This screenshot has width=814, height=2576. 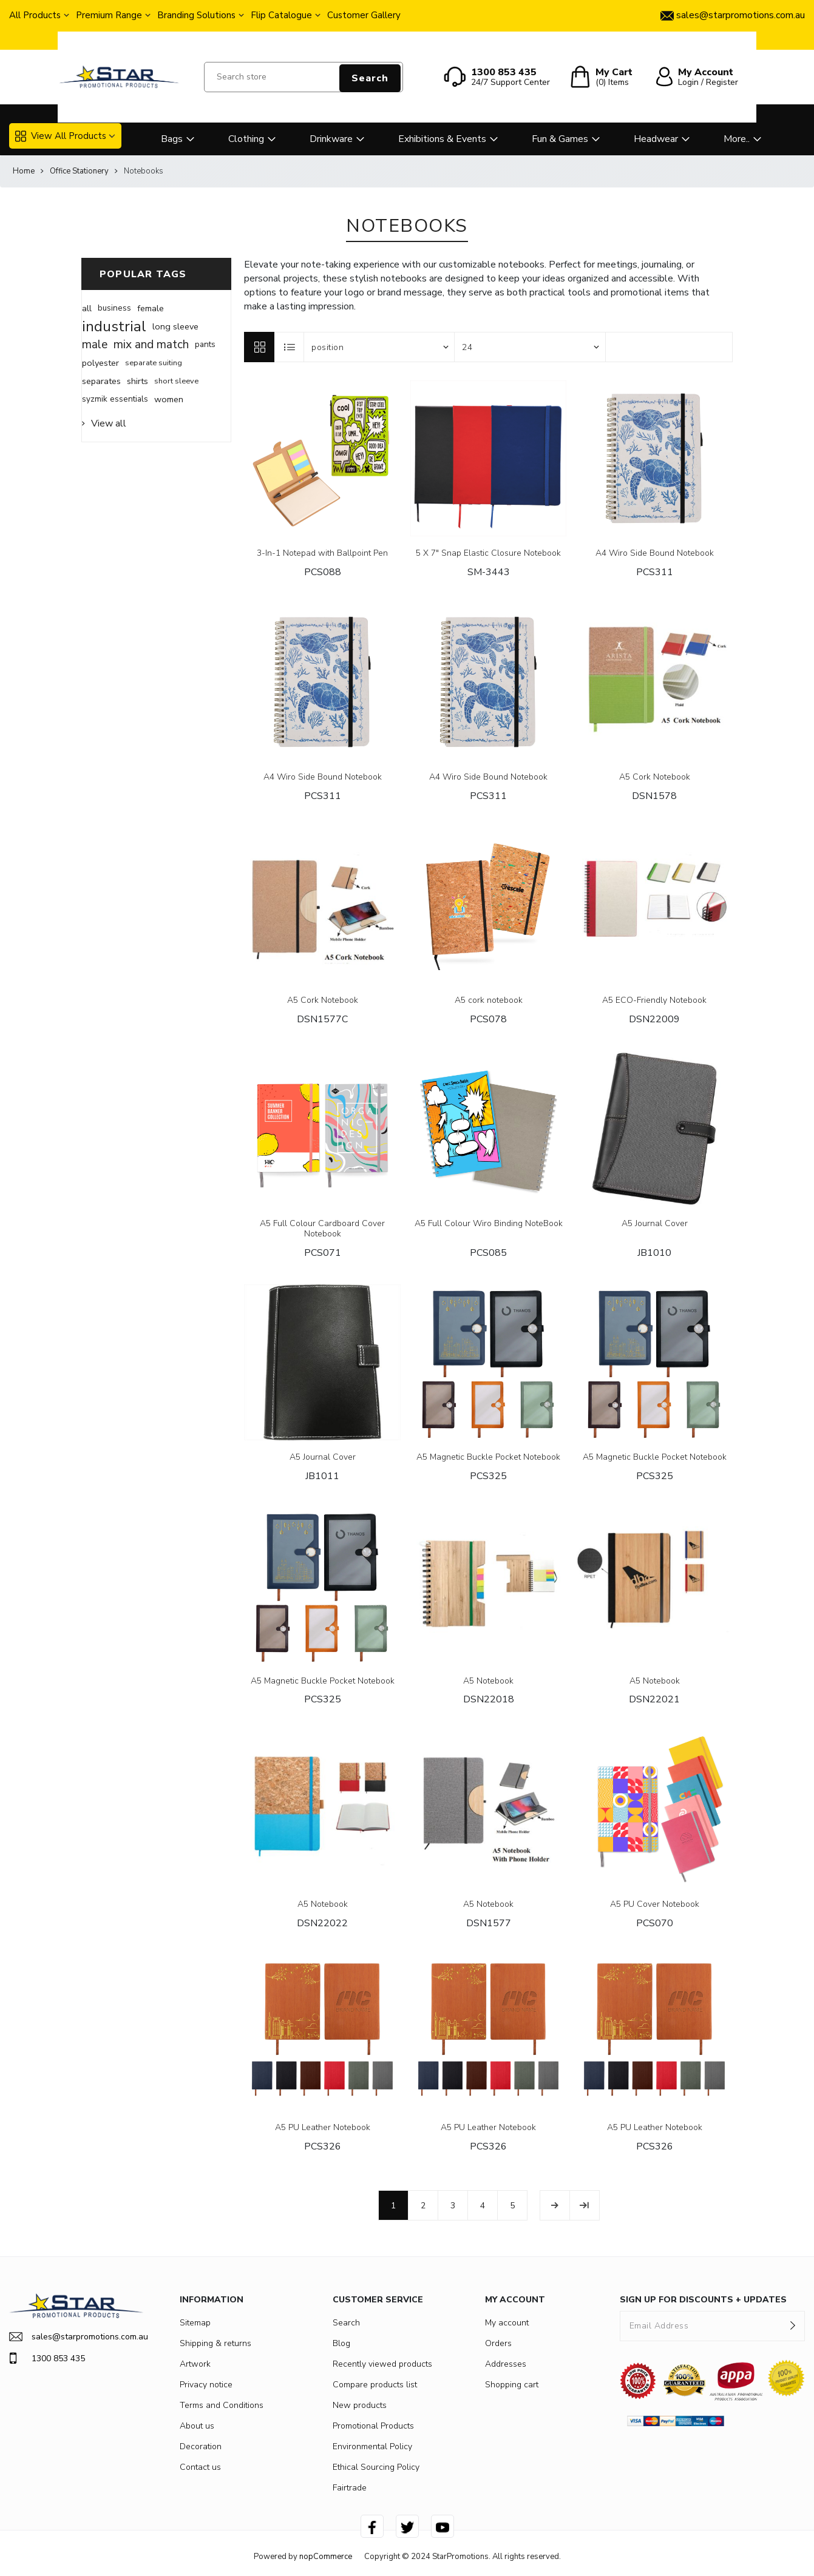 I want to click on Exhibitions & Events, so click(x=442, y=139).